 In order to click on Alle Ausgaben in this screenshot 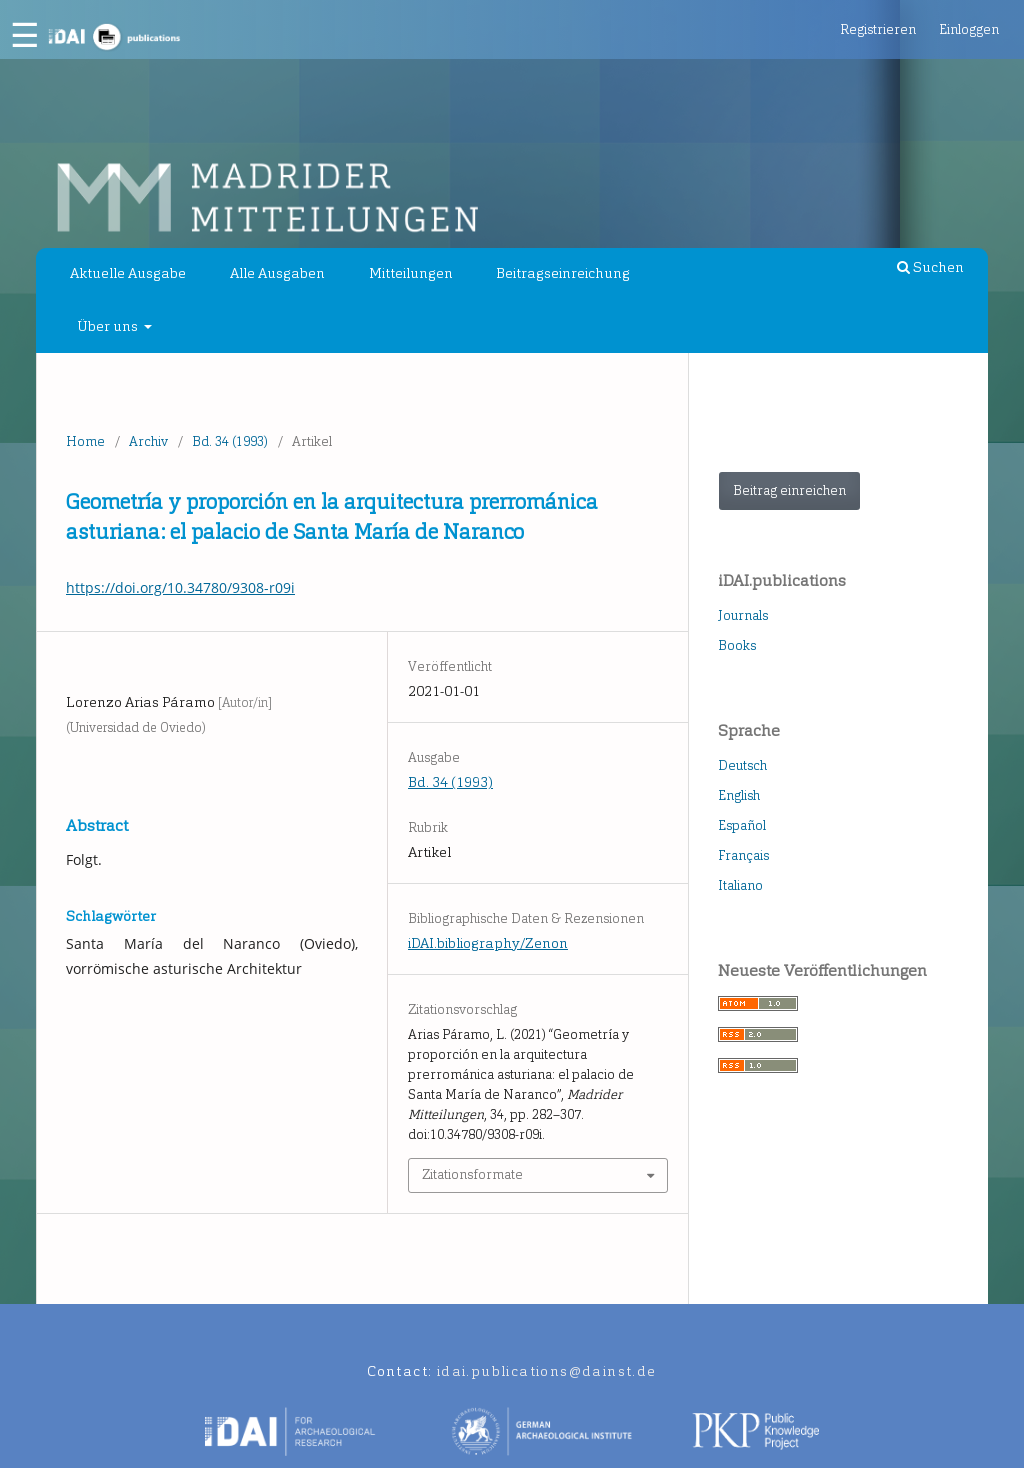, I will do `click(277, 273)`.